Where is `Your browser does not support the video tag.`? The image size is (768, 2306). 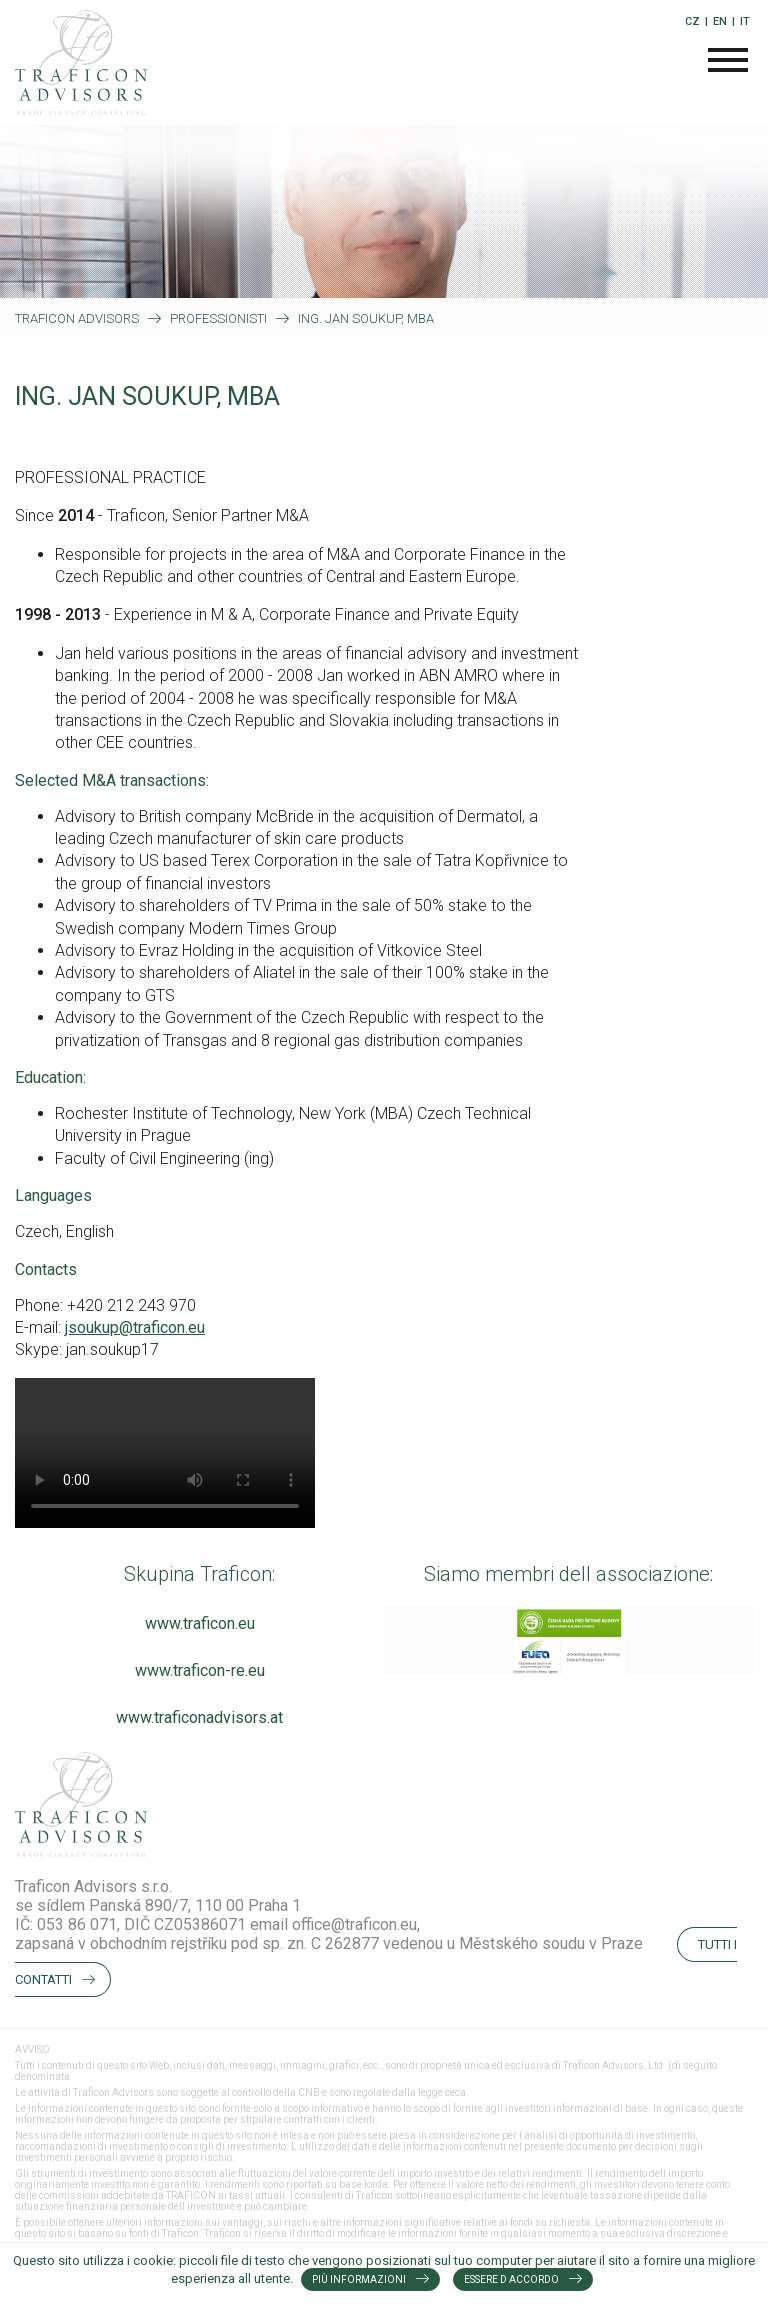 Your browser does not support the video tag. is located at coordinates (165, 1453).